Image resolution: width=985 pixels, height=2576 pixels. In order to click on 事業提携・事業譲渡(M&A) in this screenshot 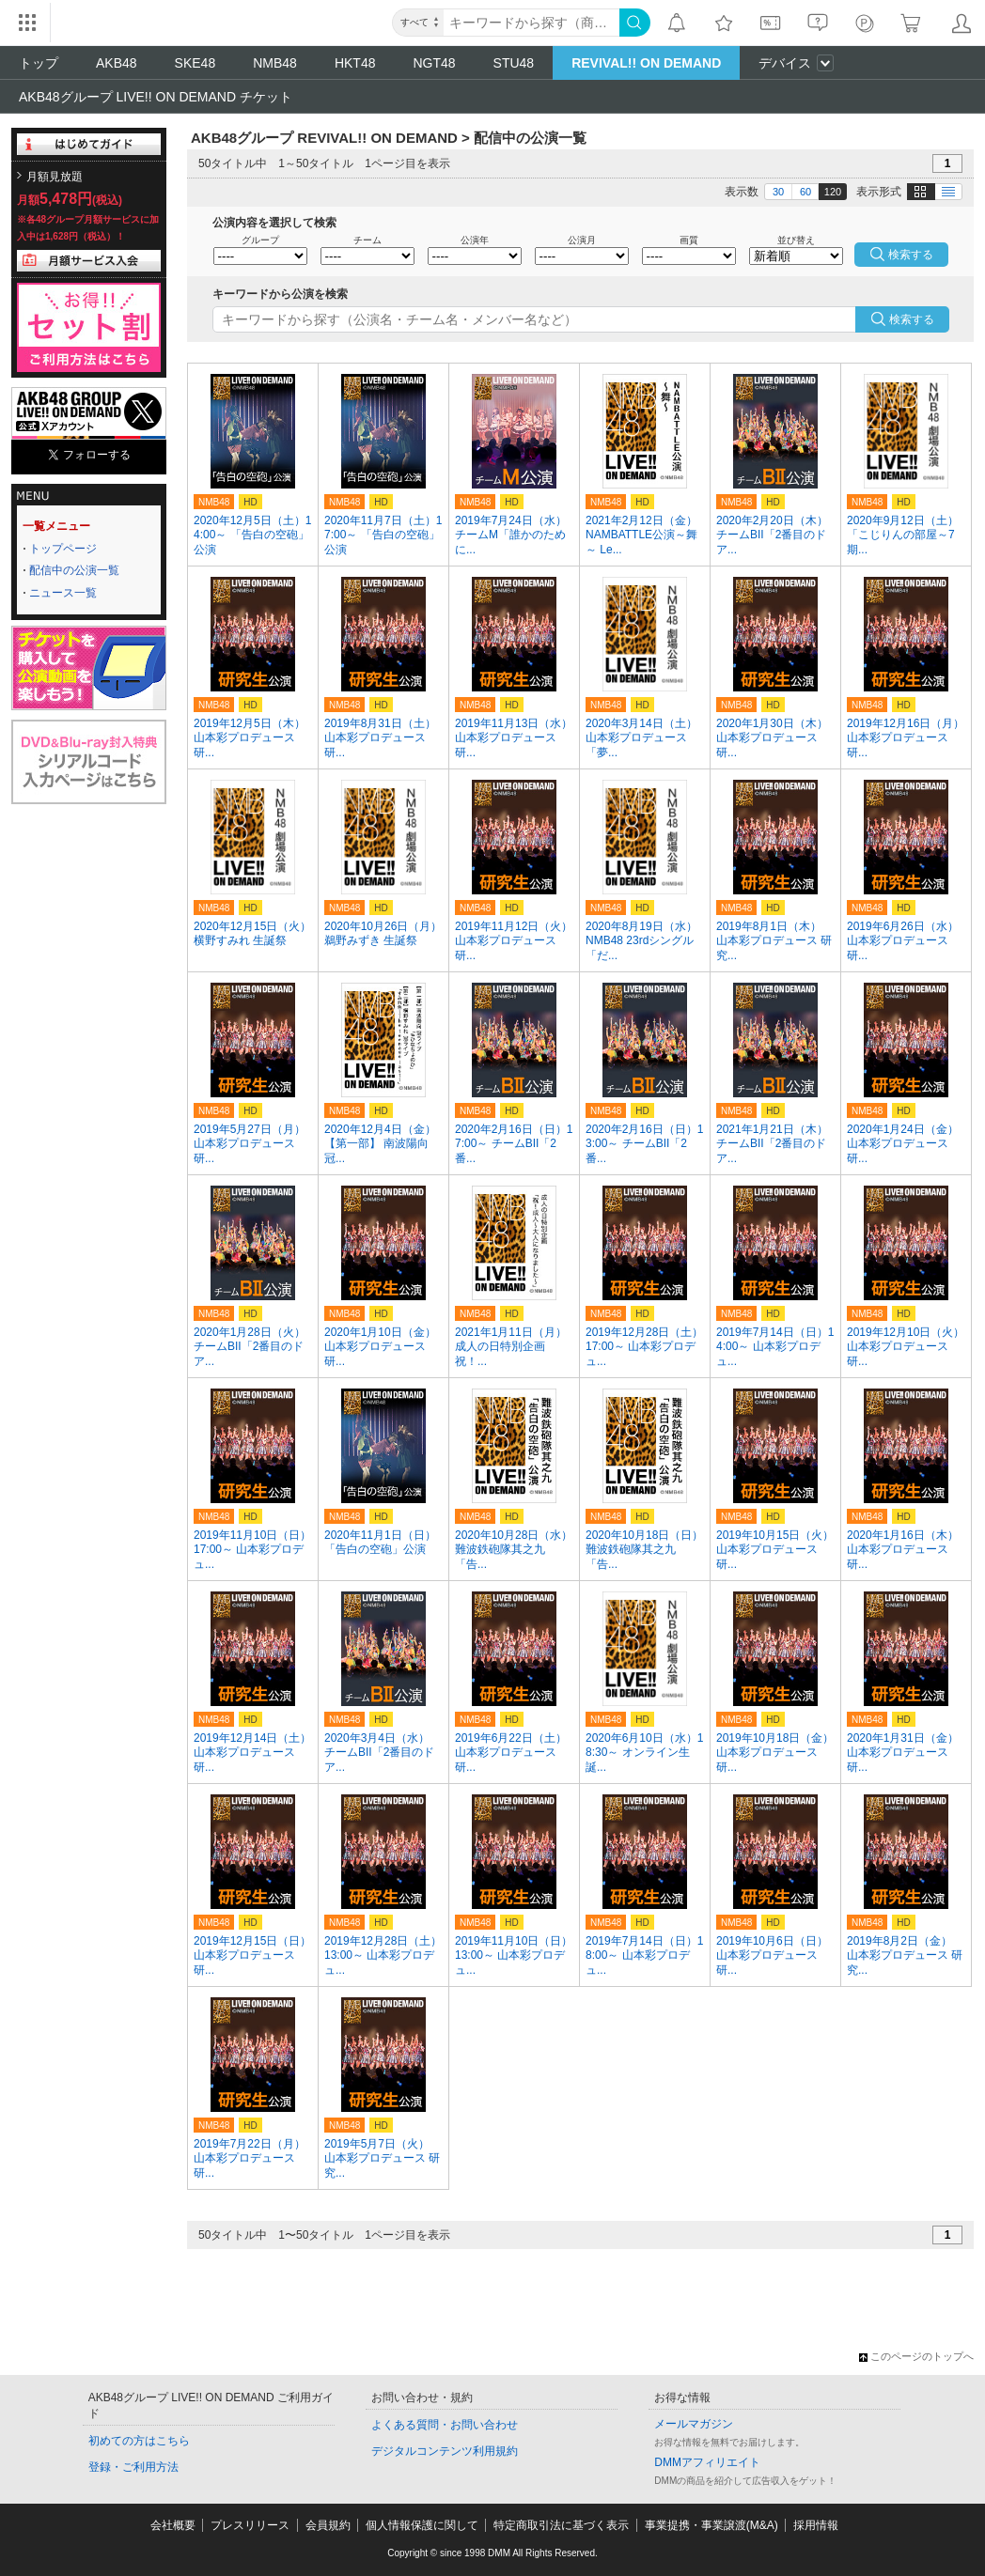, I will do `click(711, 2525)`.